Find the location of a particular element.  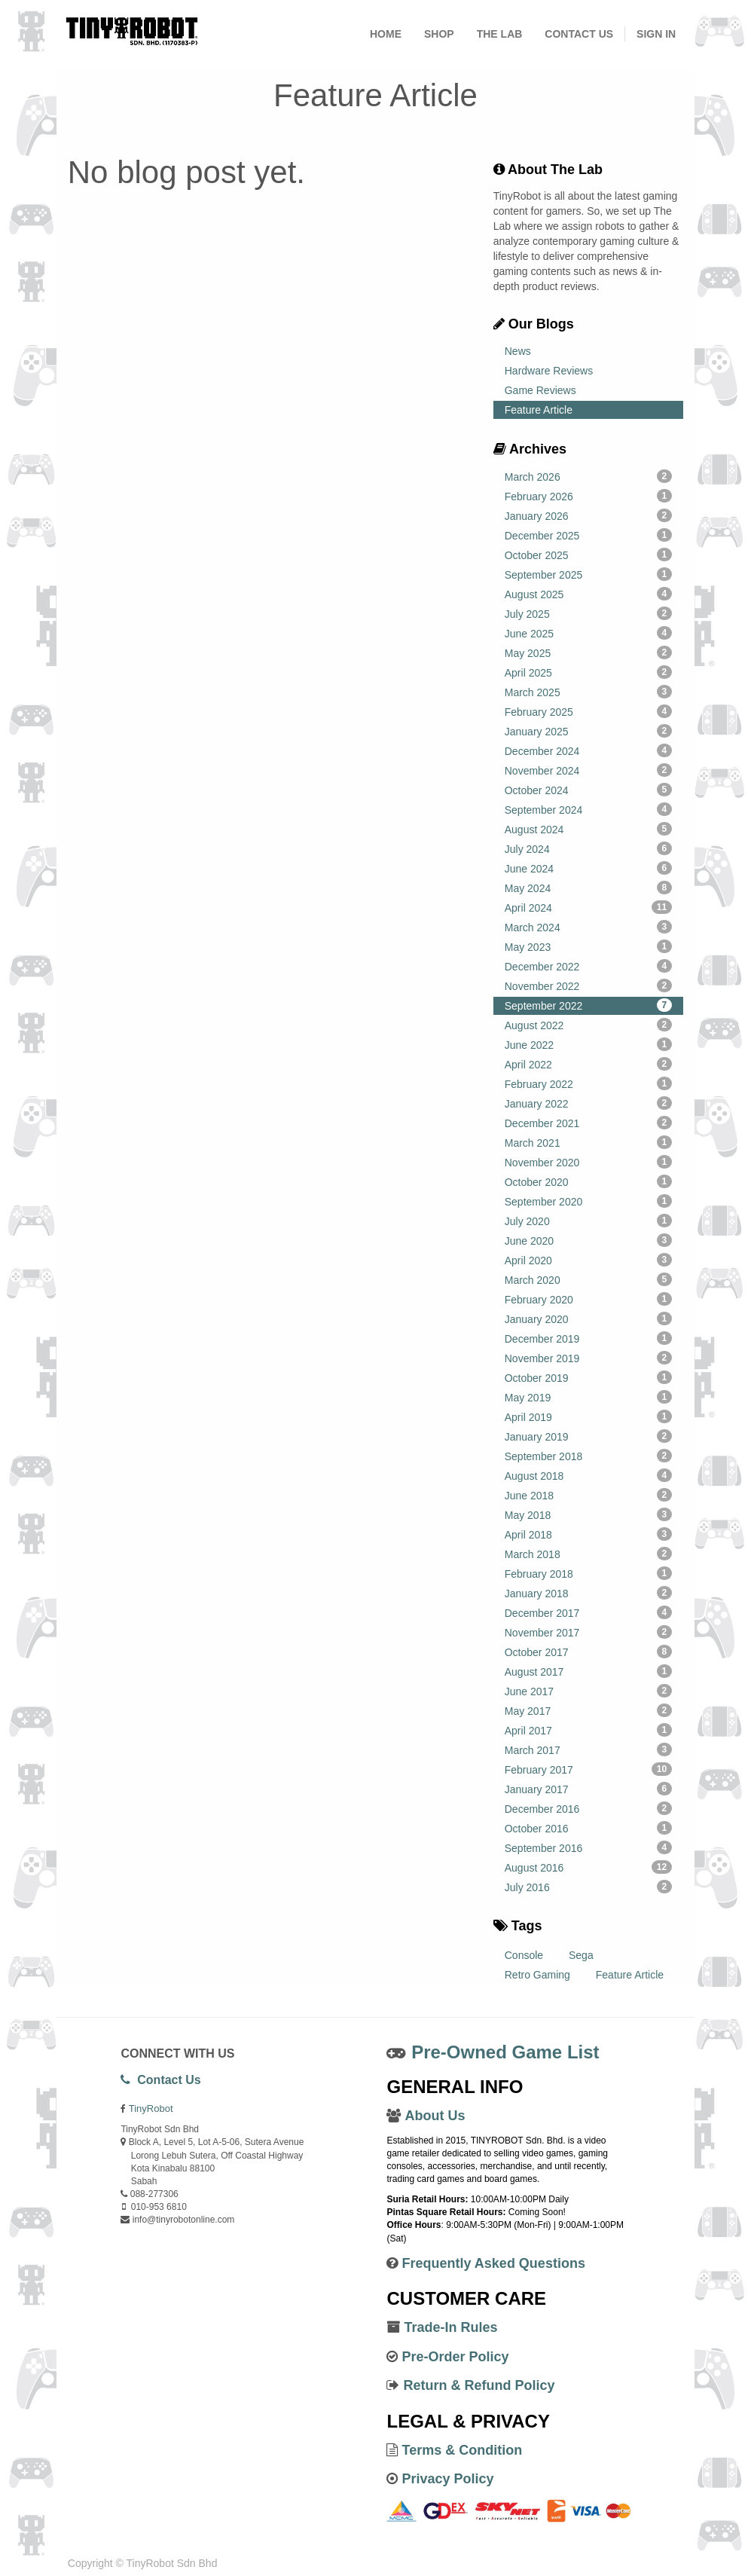

November 2020 is located at coordinates (588, 1162).